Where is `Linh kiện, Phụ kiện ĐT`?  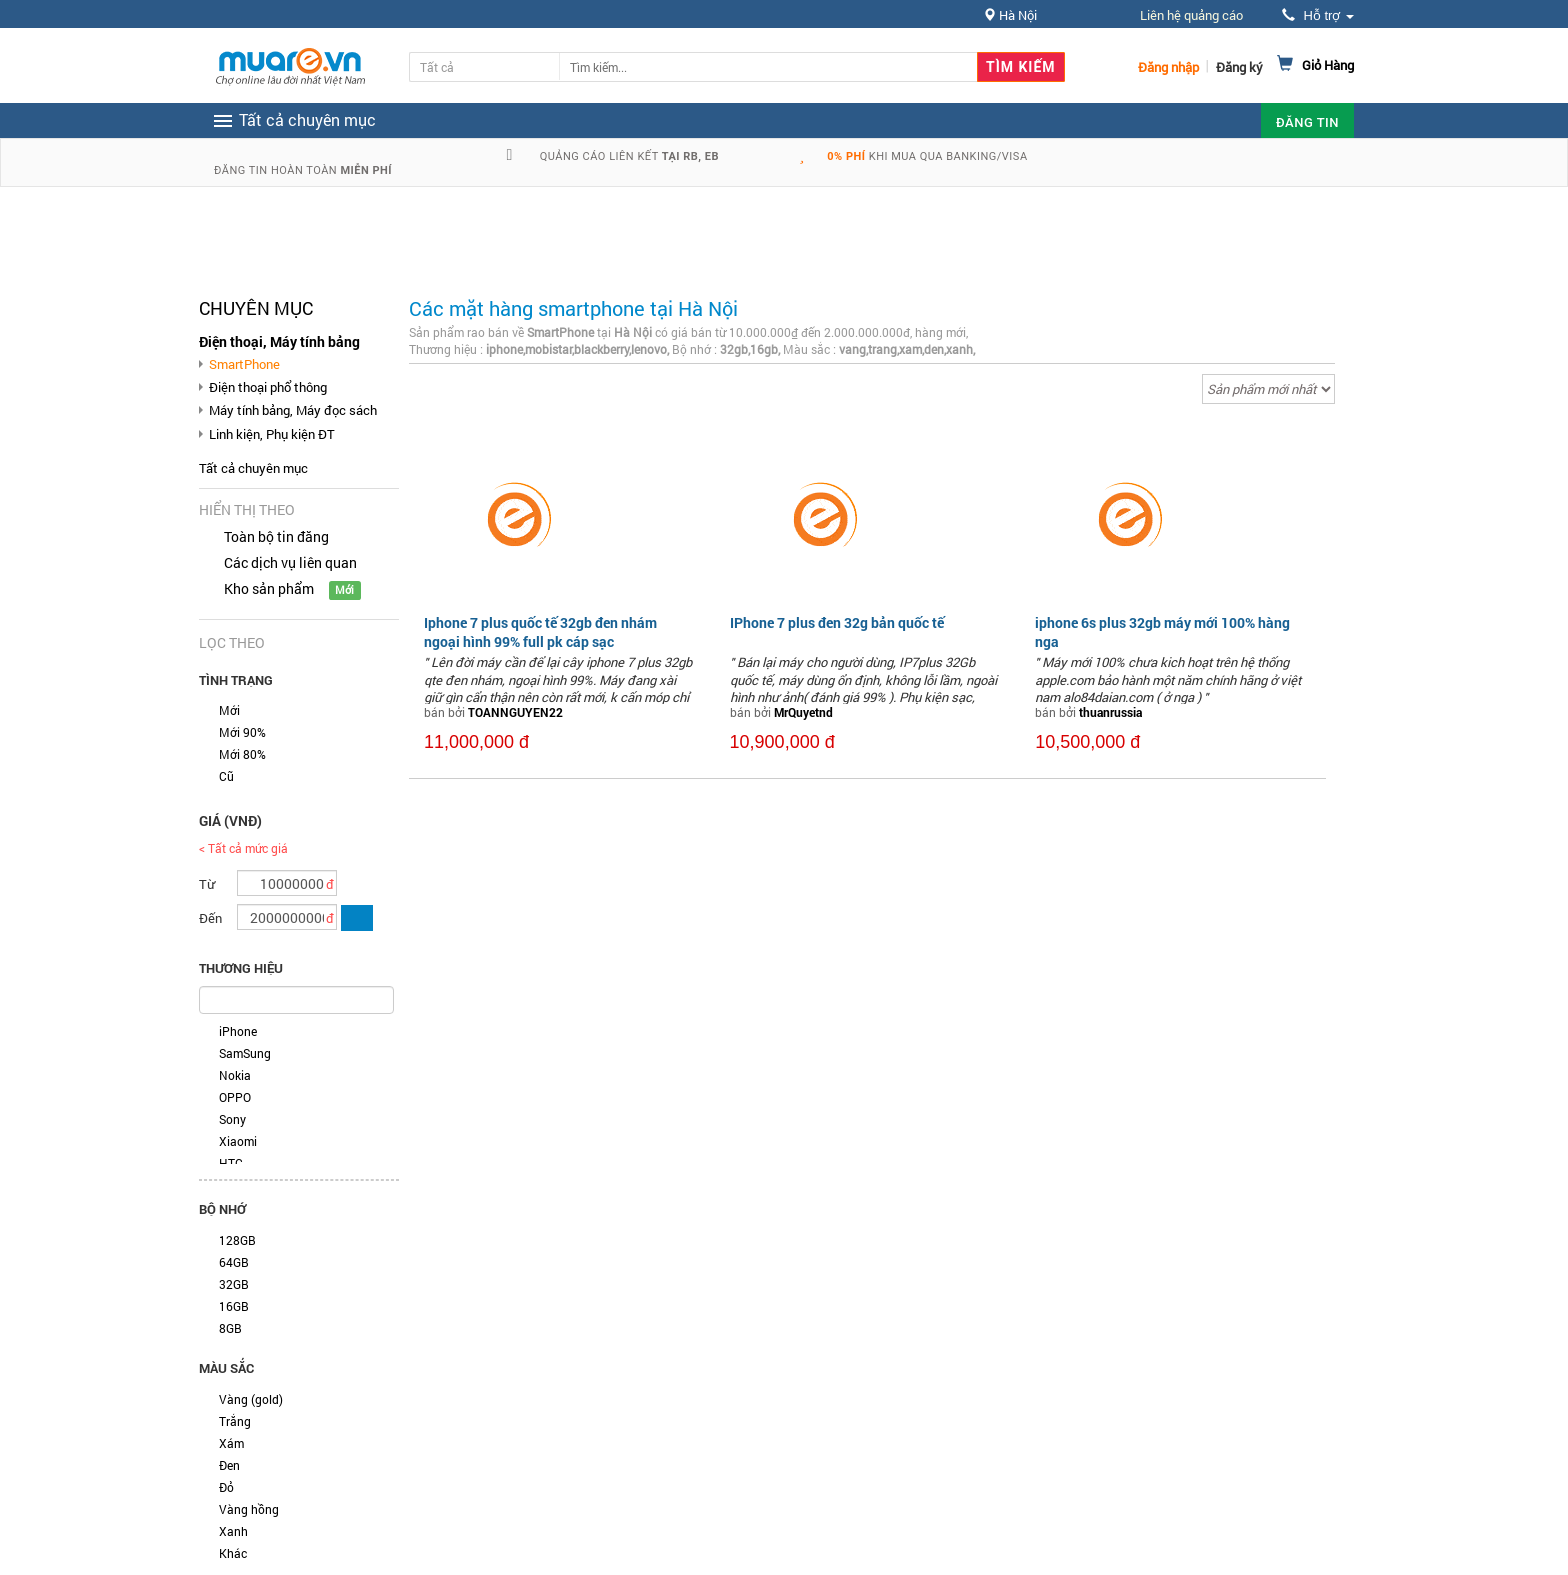 Linh kiện, Phụ kiện ĐT is located at coordinates (272, 434).